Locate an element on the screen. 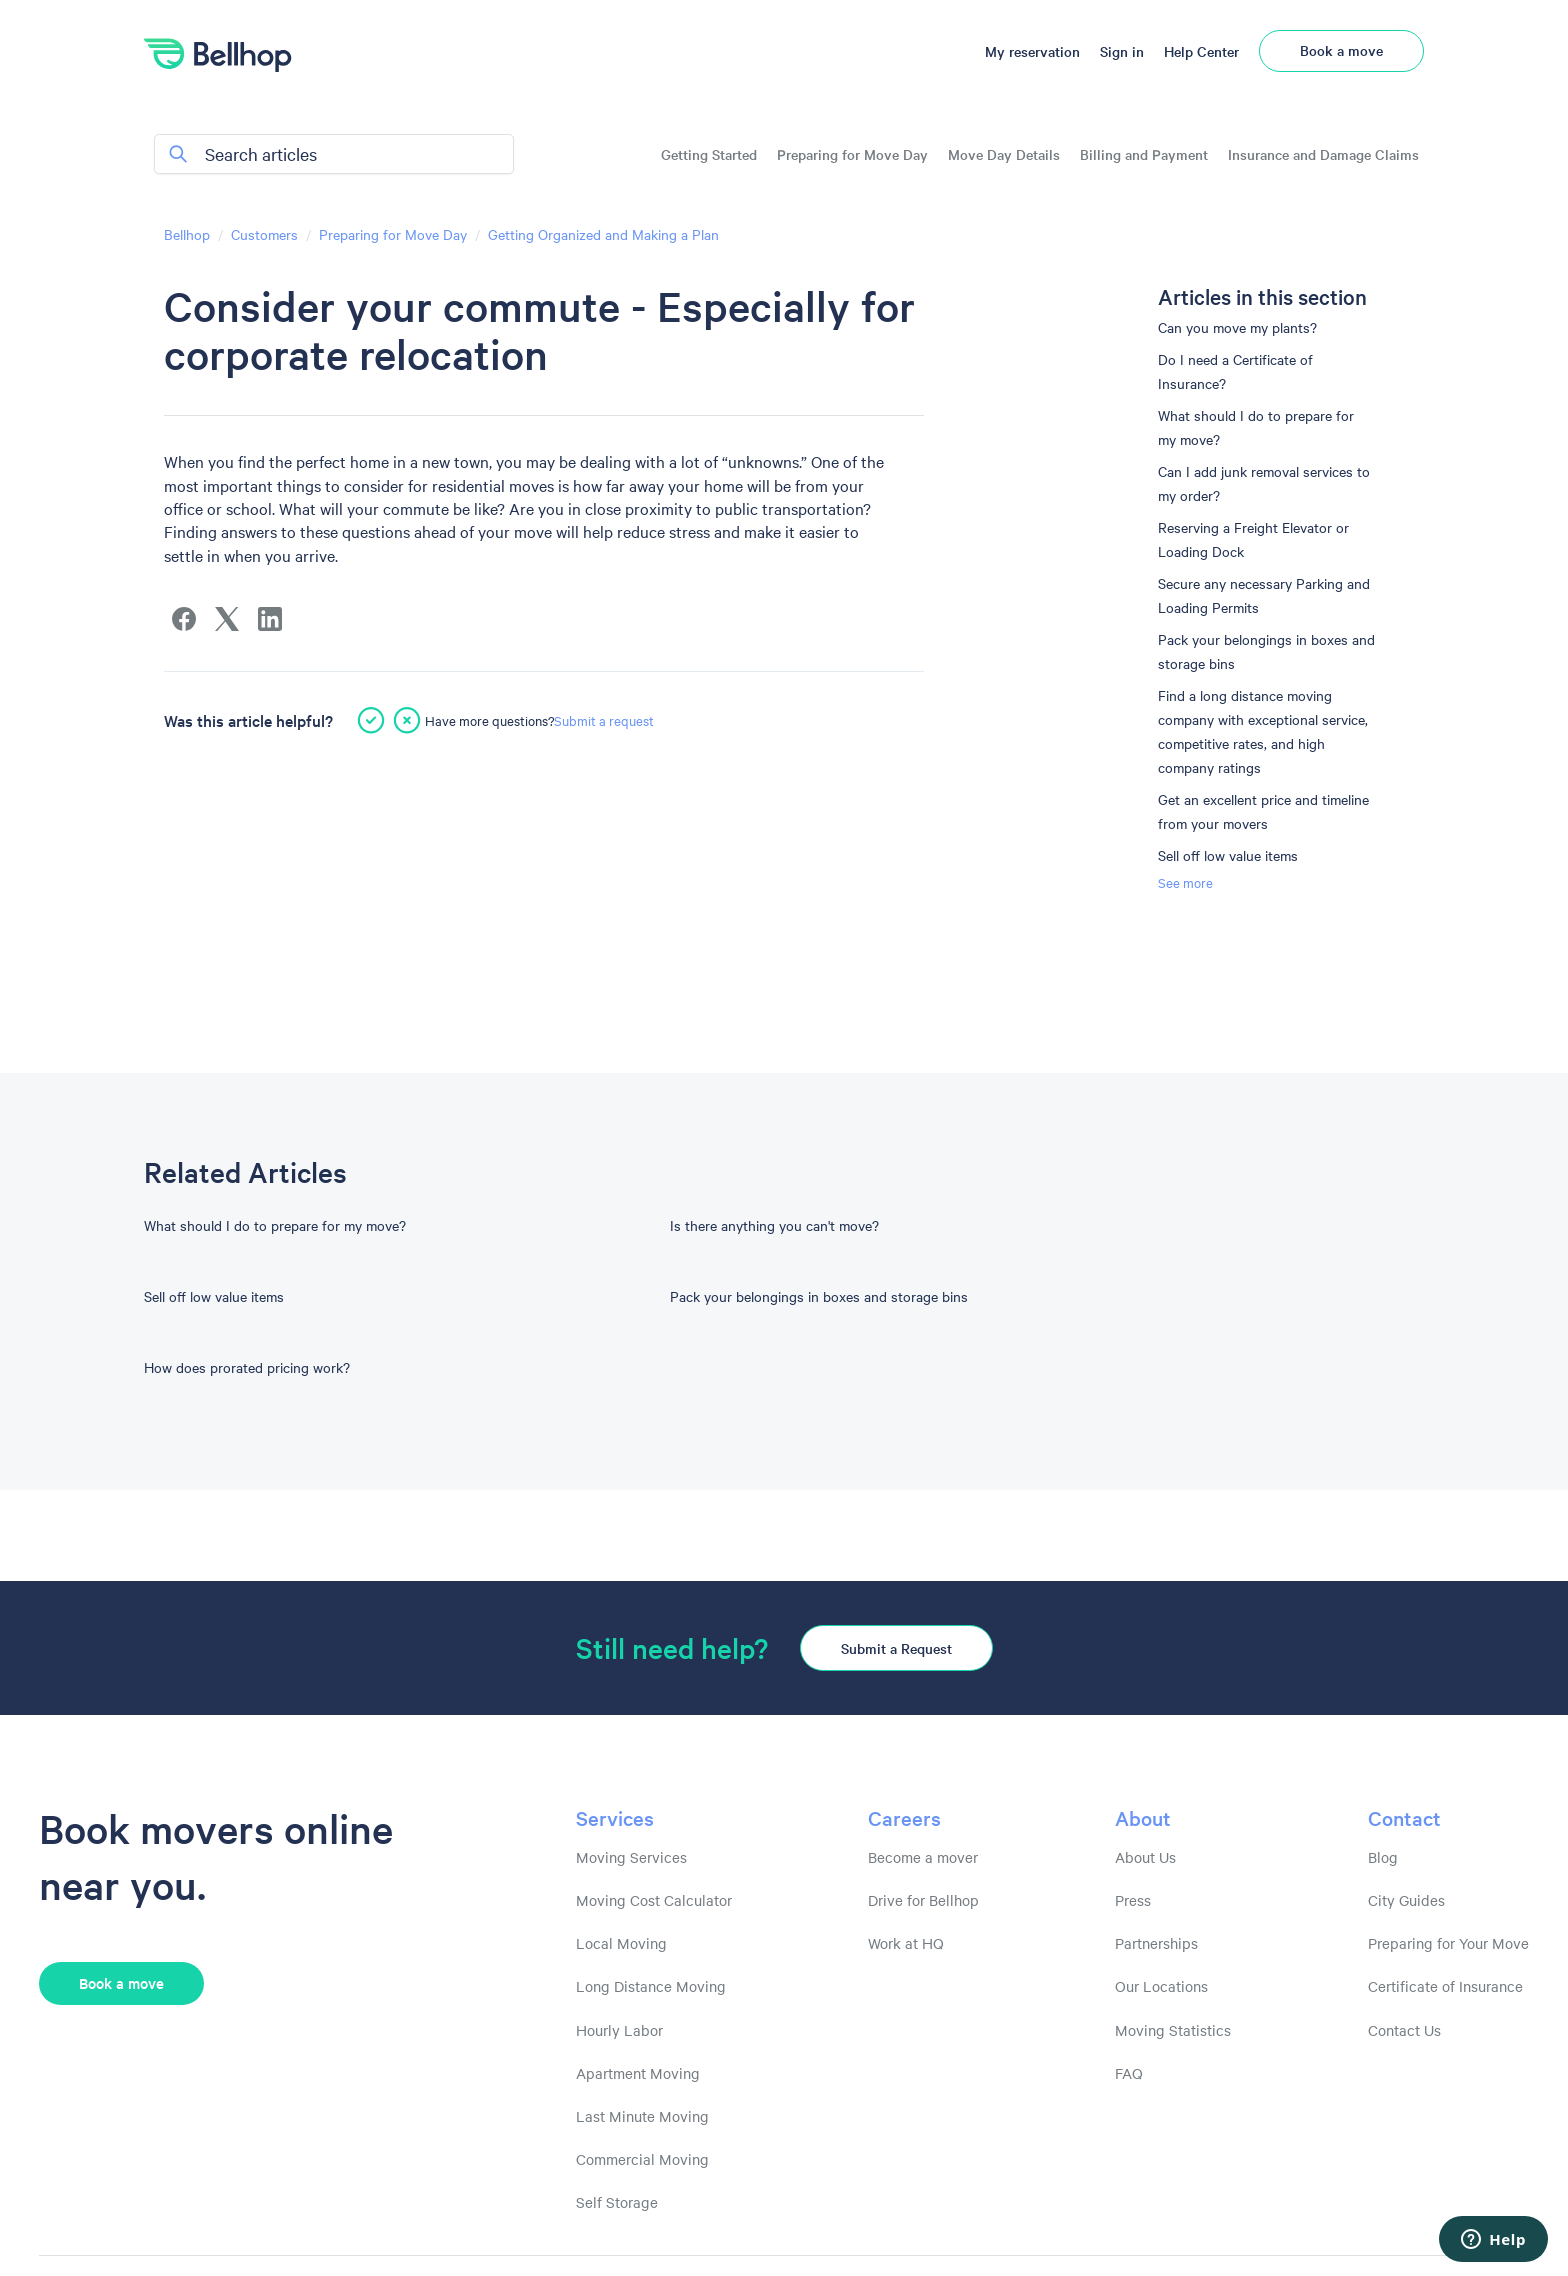 This screenshot has height=2276, width=1568. Sell off low value items is located at coordinates (1228, 855).